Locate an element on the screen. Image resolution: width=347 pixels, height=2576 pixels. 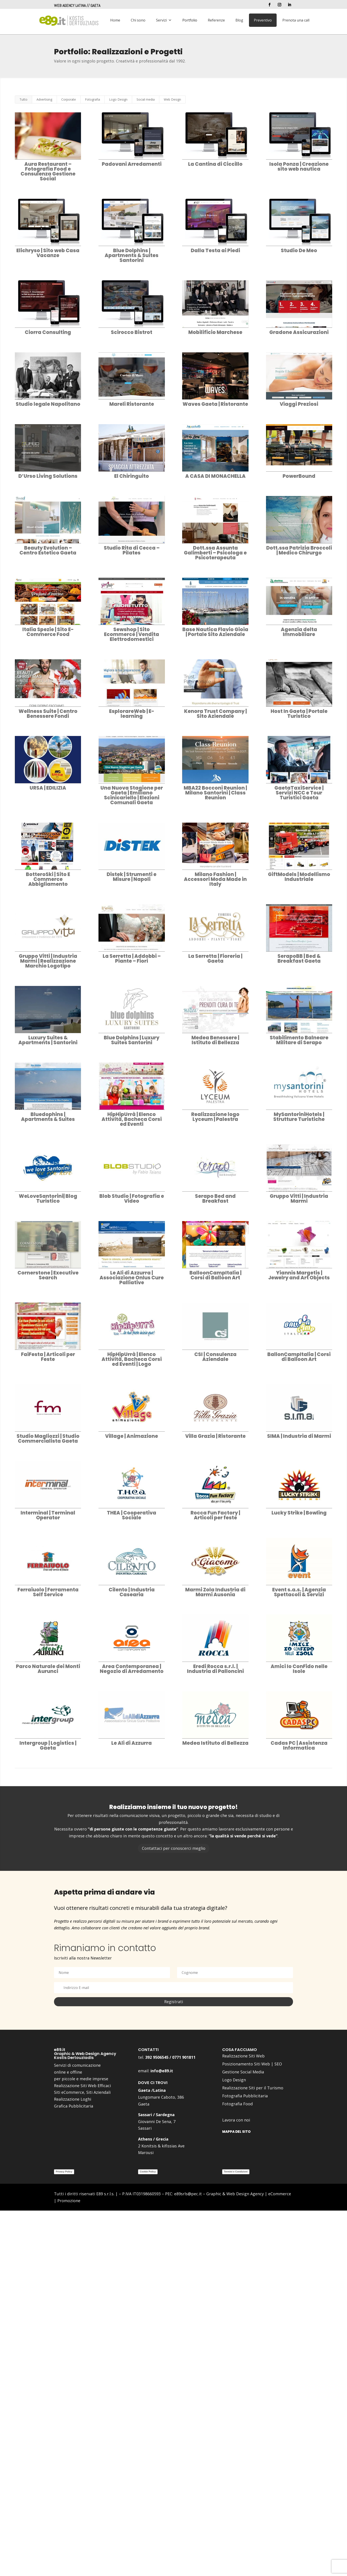
Host In Gaeta | Portale Turistico is located at coordinates (299, 714).